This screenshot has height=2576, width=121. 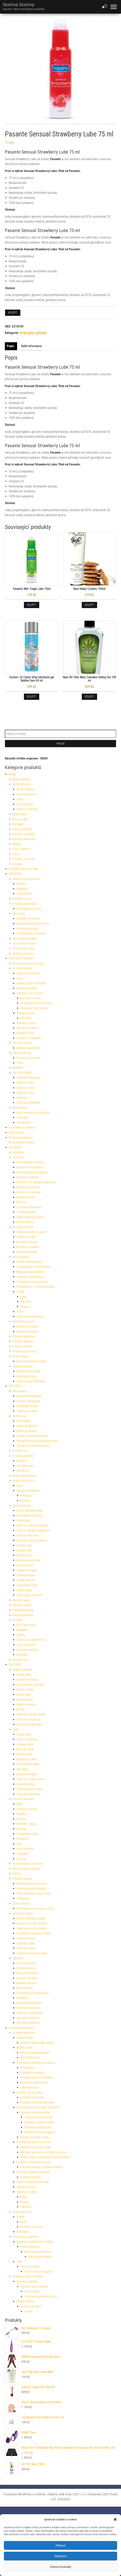 I want to click on Vibrační vajíčka, so click(x=26, y=1948).